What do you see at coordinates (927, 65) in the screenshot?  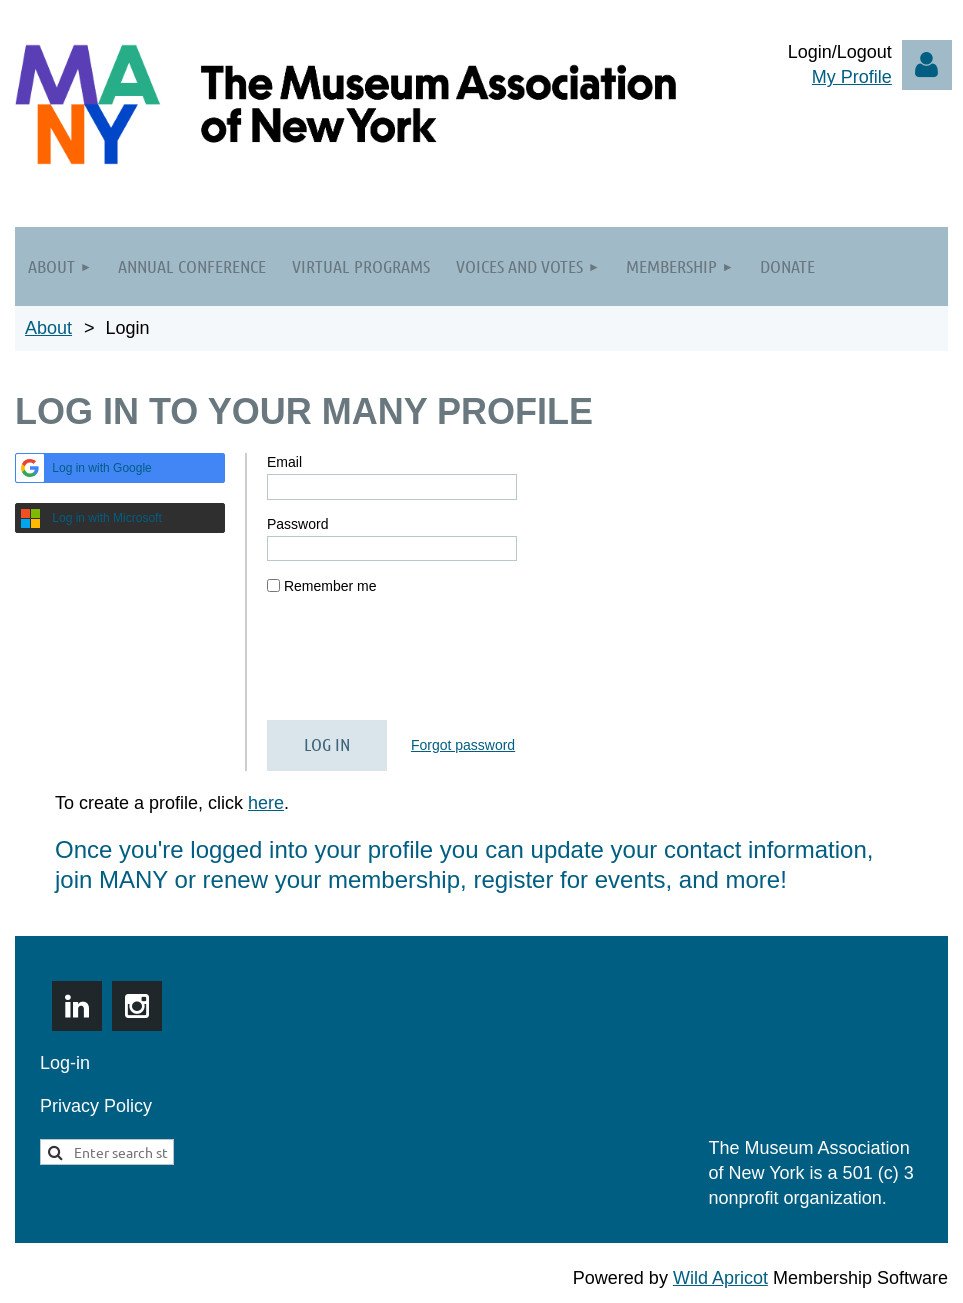 I see `Log in` at bounding box center [927, 65].